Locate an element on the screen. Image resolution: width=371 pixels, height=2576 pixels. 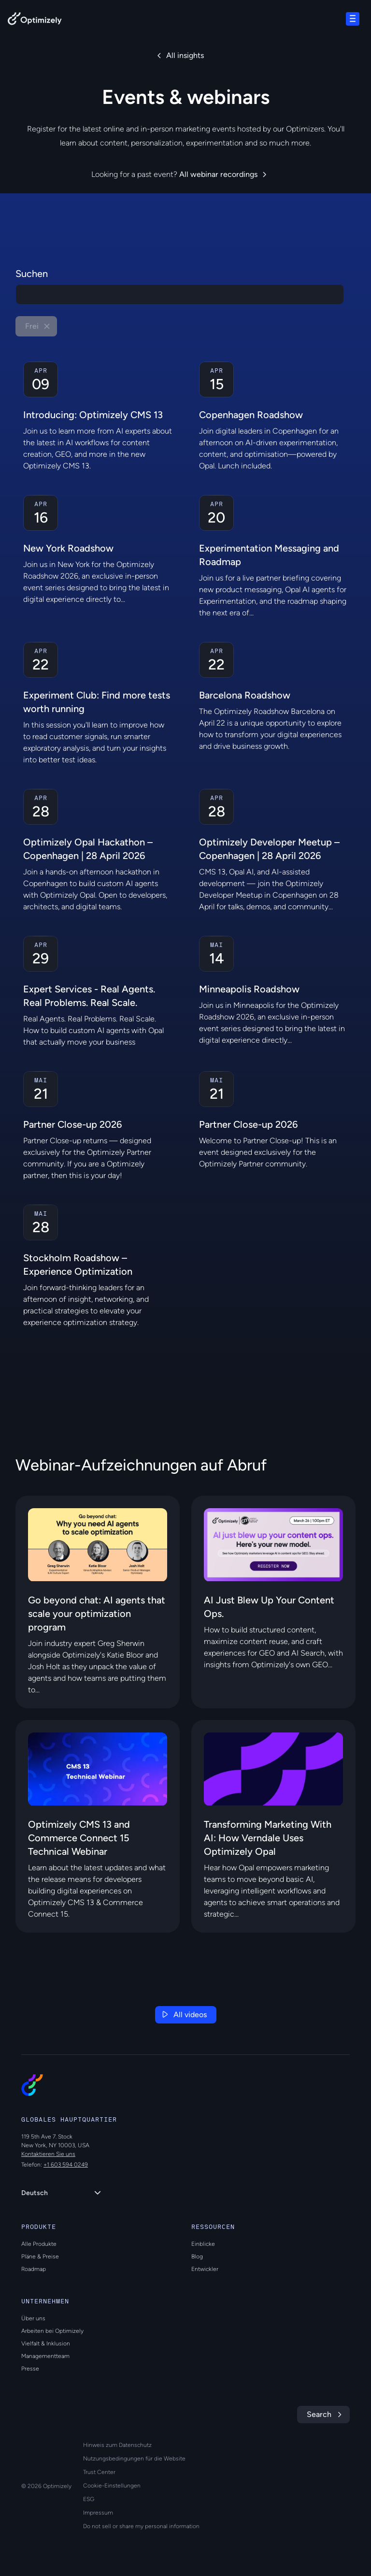
Do not sell or share my personal information is located at coordinates (141, 2526).